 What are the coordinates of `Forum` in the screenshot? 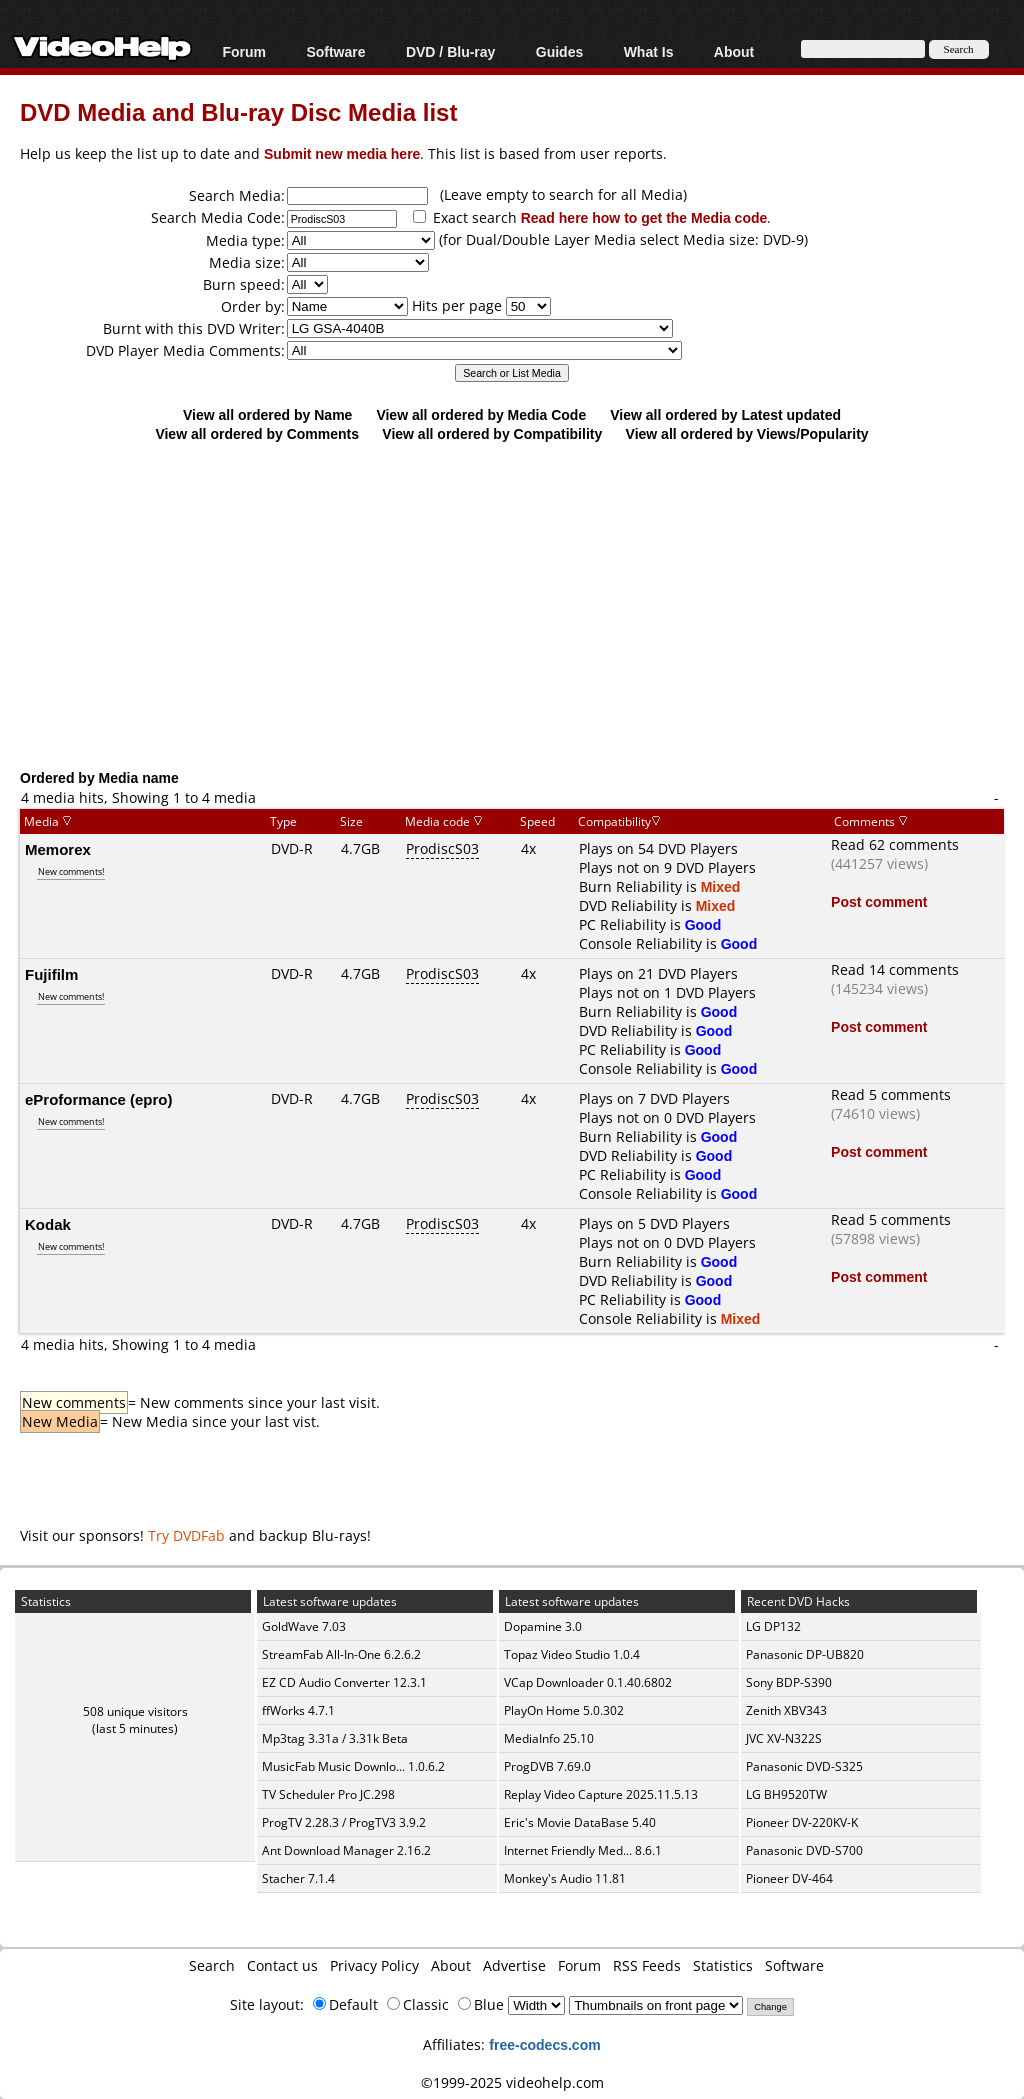 It's located at (244, 51).